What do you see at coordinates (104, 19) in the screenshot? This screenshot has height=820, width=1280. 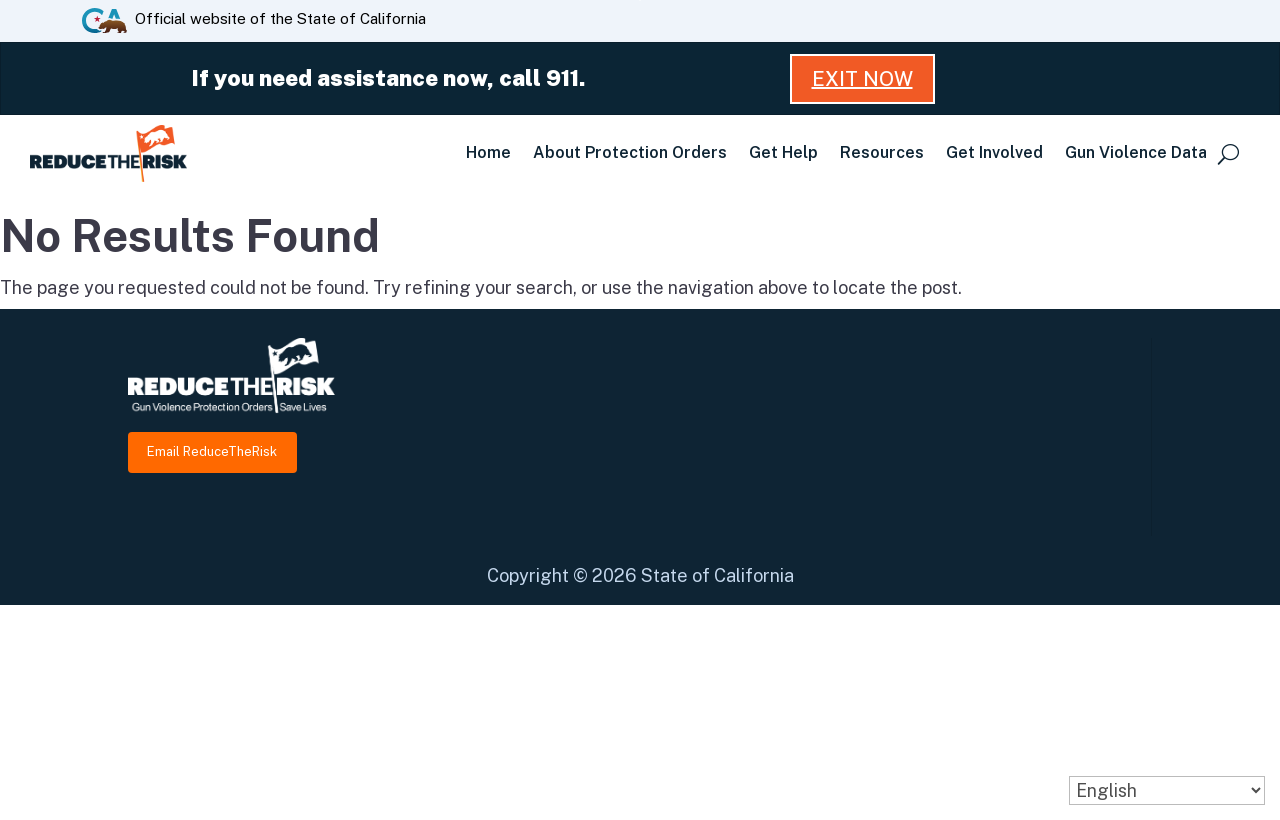 I see `[CA.gov website]` at bounding box center [104, 19].